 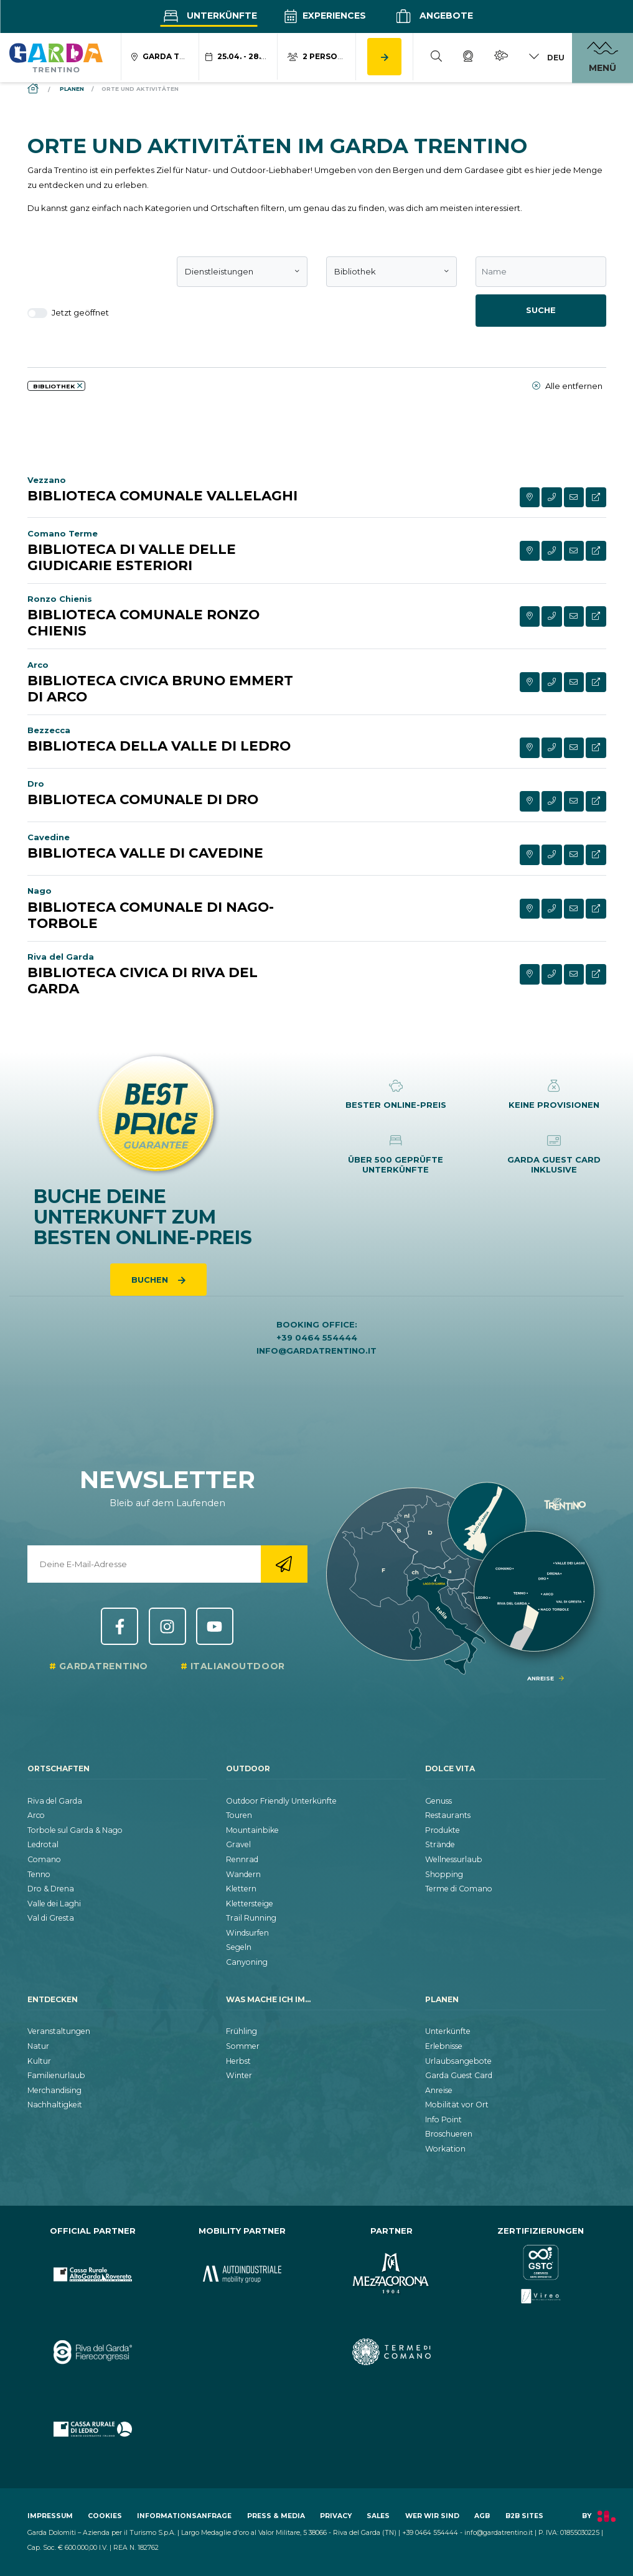 What do you see at coordinates (239, 2075) in the screenshot?
I see `Winter` at bounding box center [239, 2075].